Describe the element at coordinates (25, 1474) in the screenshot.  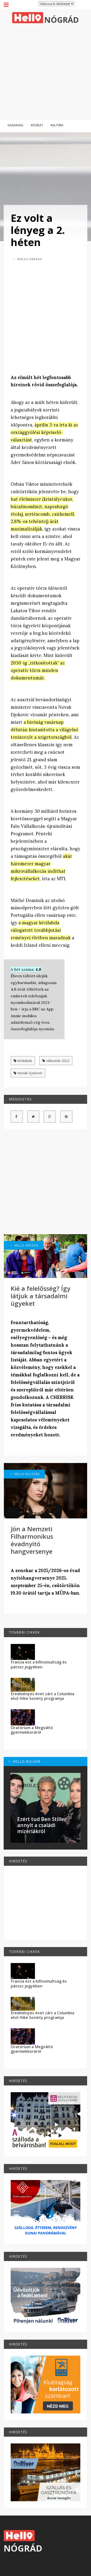
I see `Hello Kultúra` at that location.